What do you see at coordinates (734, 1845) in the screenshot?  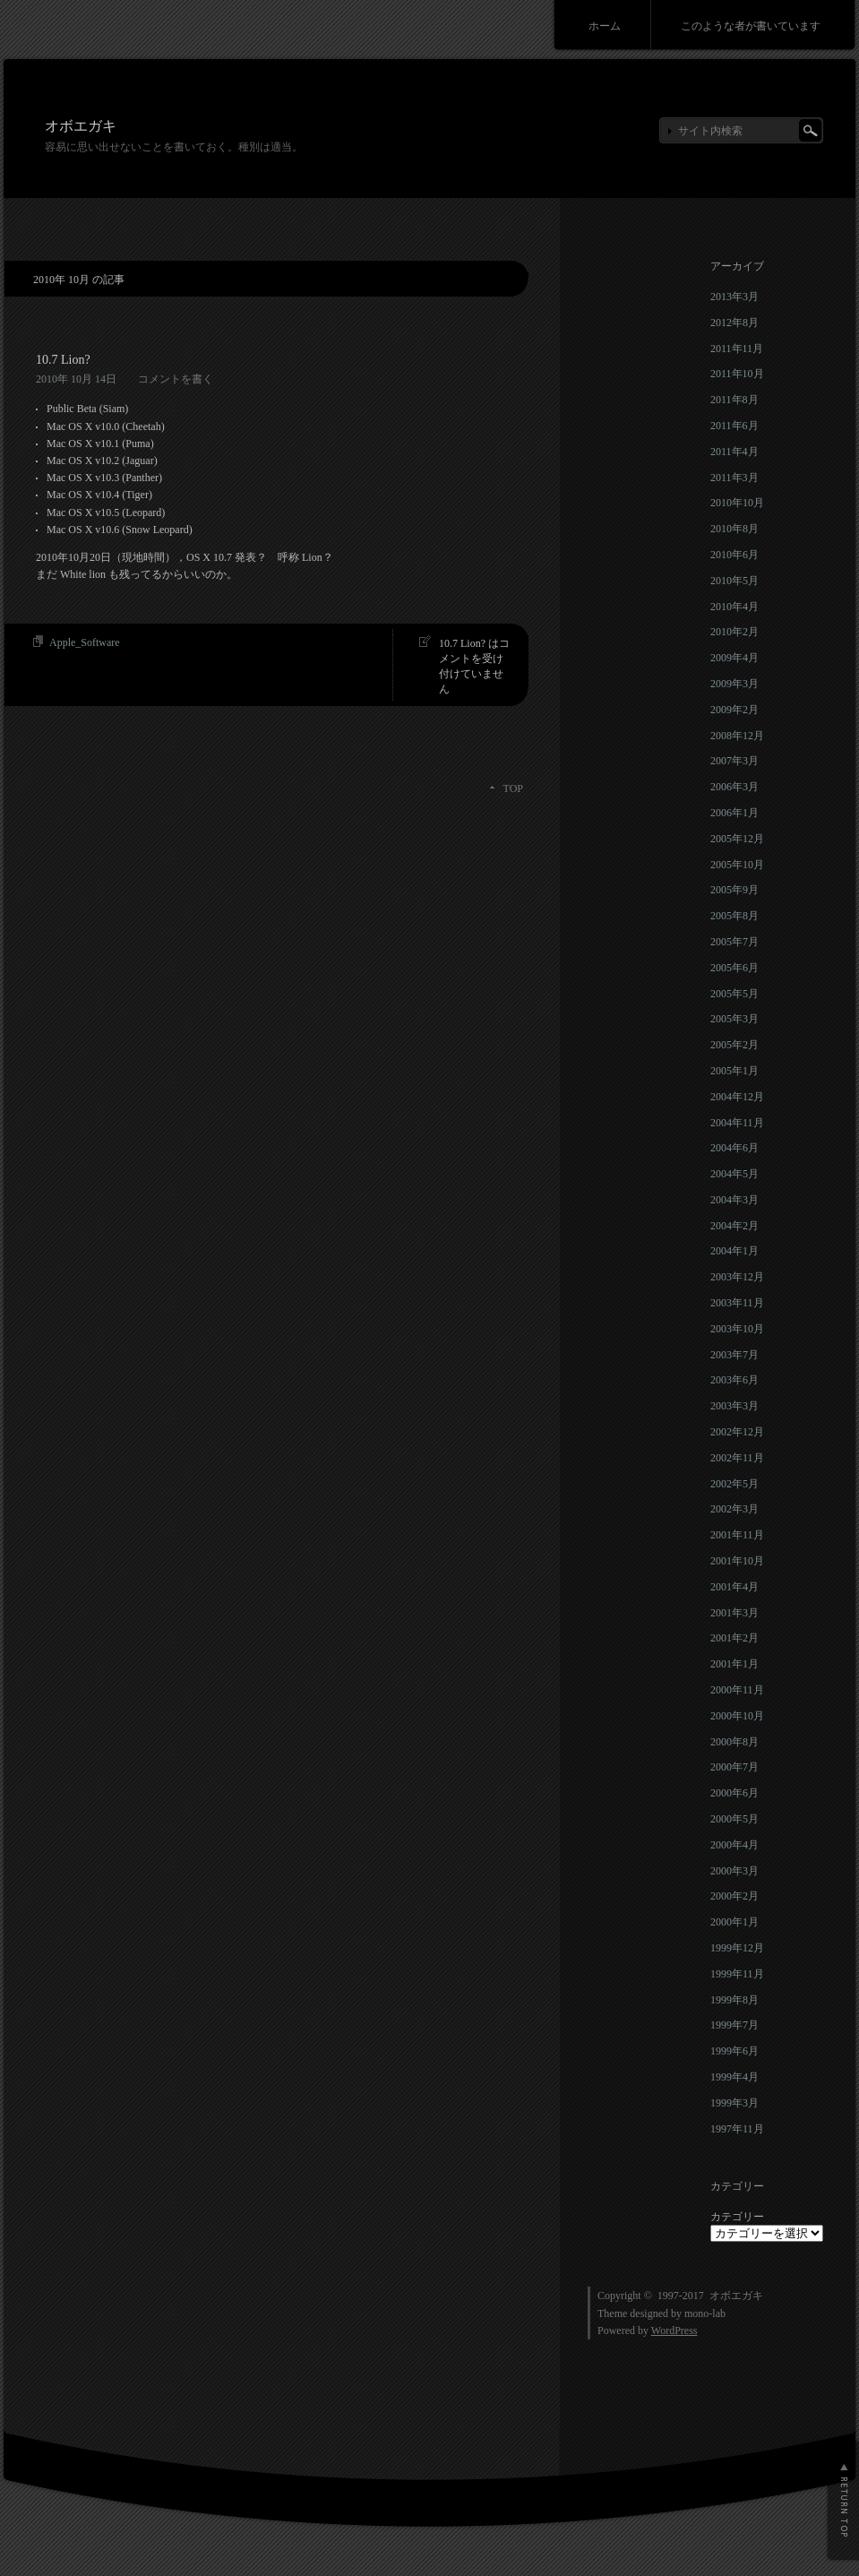 I see `2000年4月` at bounding box center [734, 1845].